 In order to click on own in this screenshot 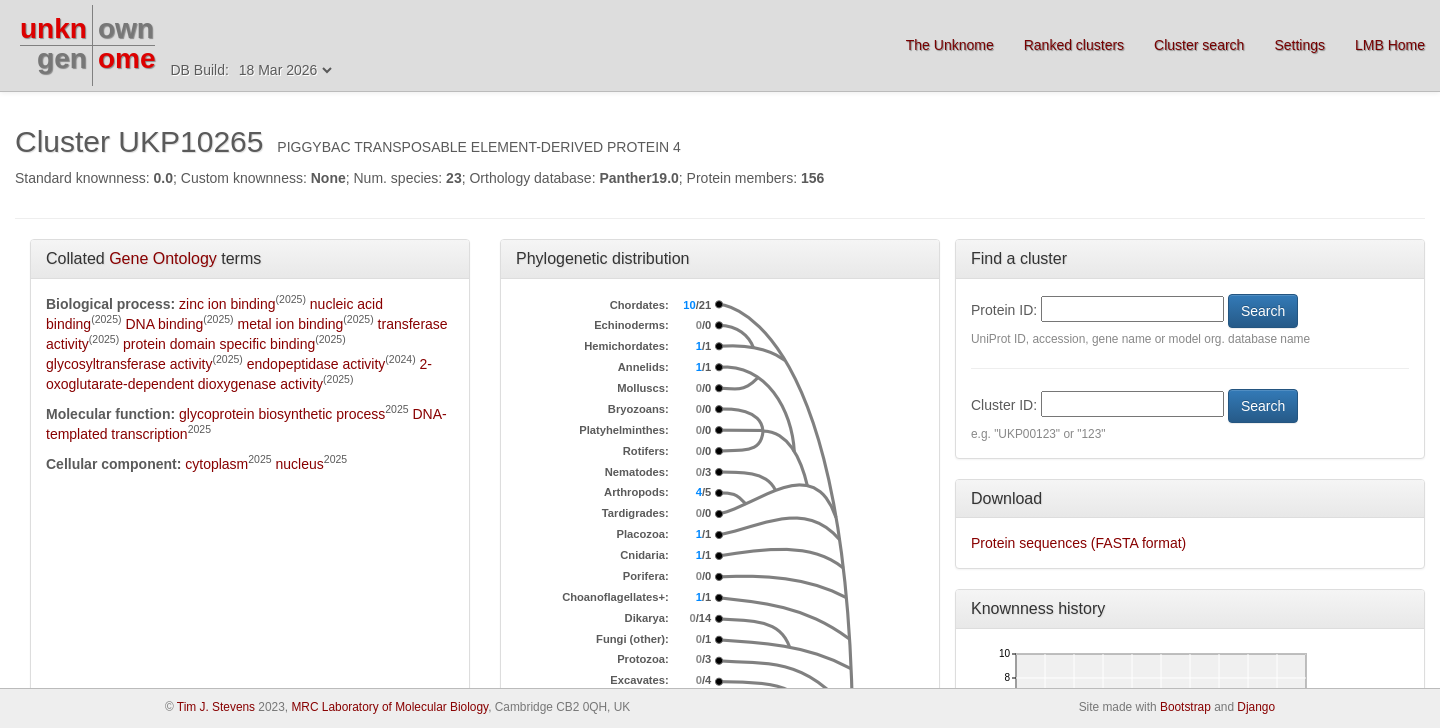, I will do `click(126, 28)`.